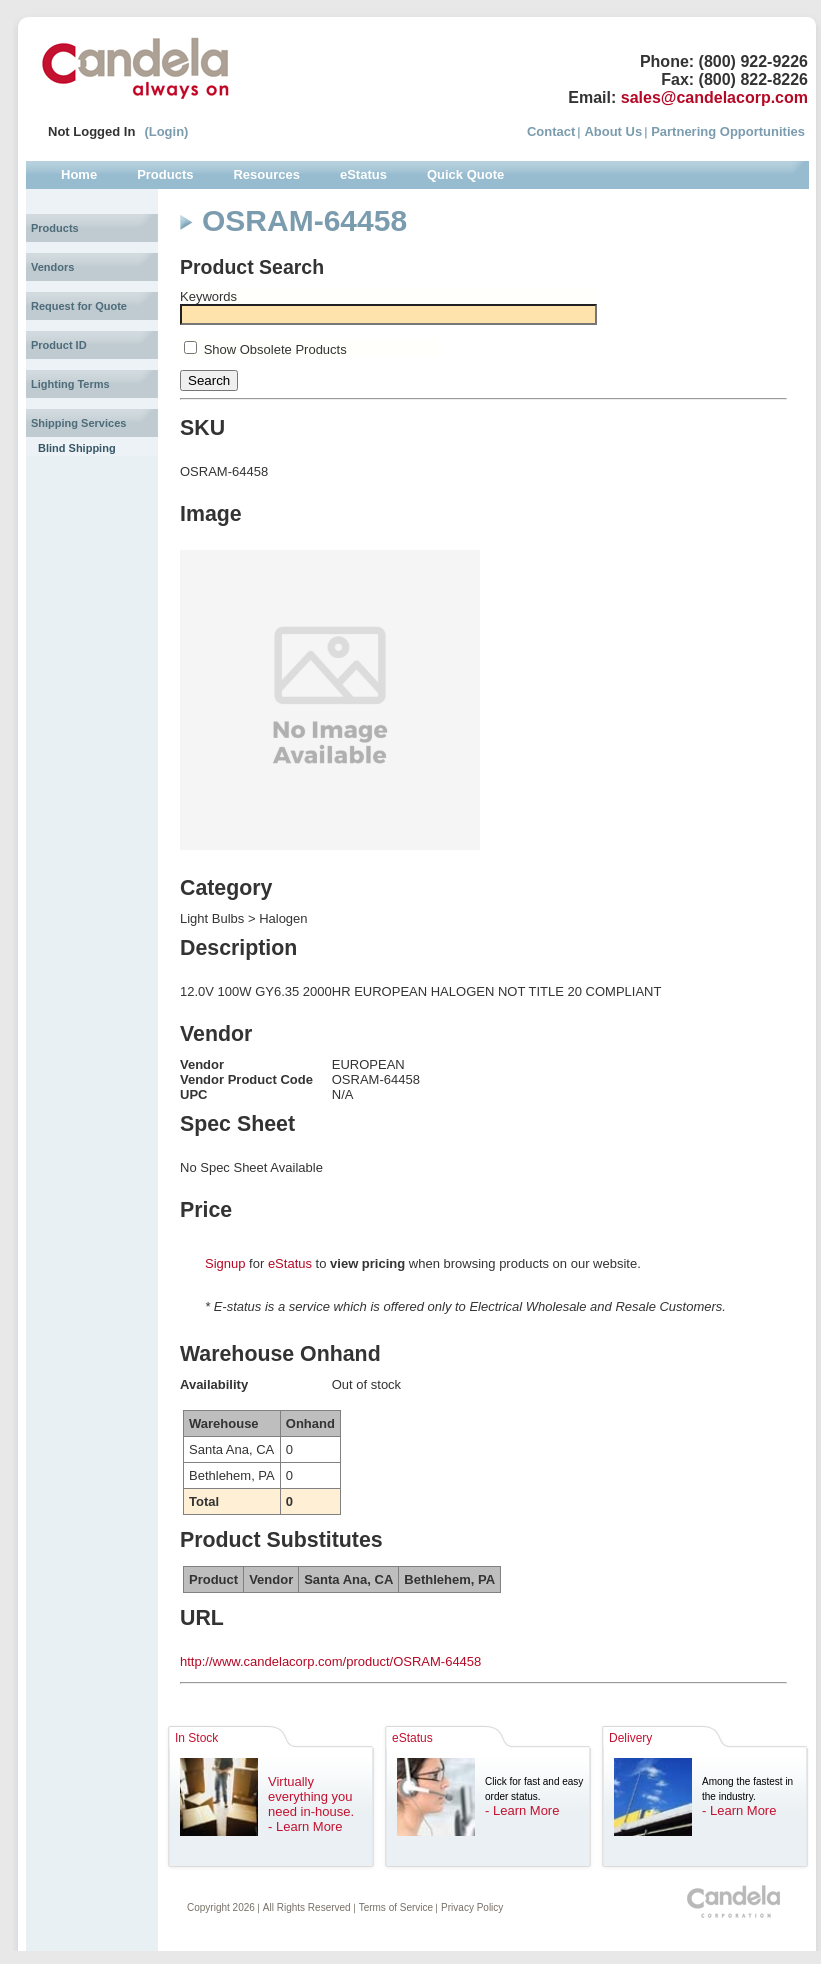 This screenshot has height=1964, width=821. Describe the element at coordinates (396, 1907) in the screenshot. I see `Terms of Service` at that location.